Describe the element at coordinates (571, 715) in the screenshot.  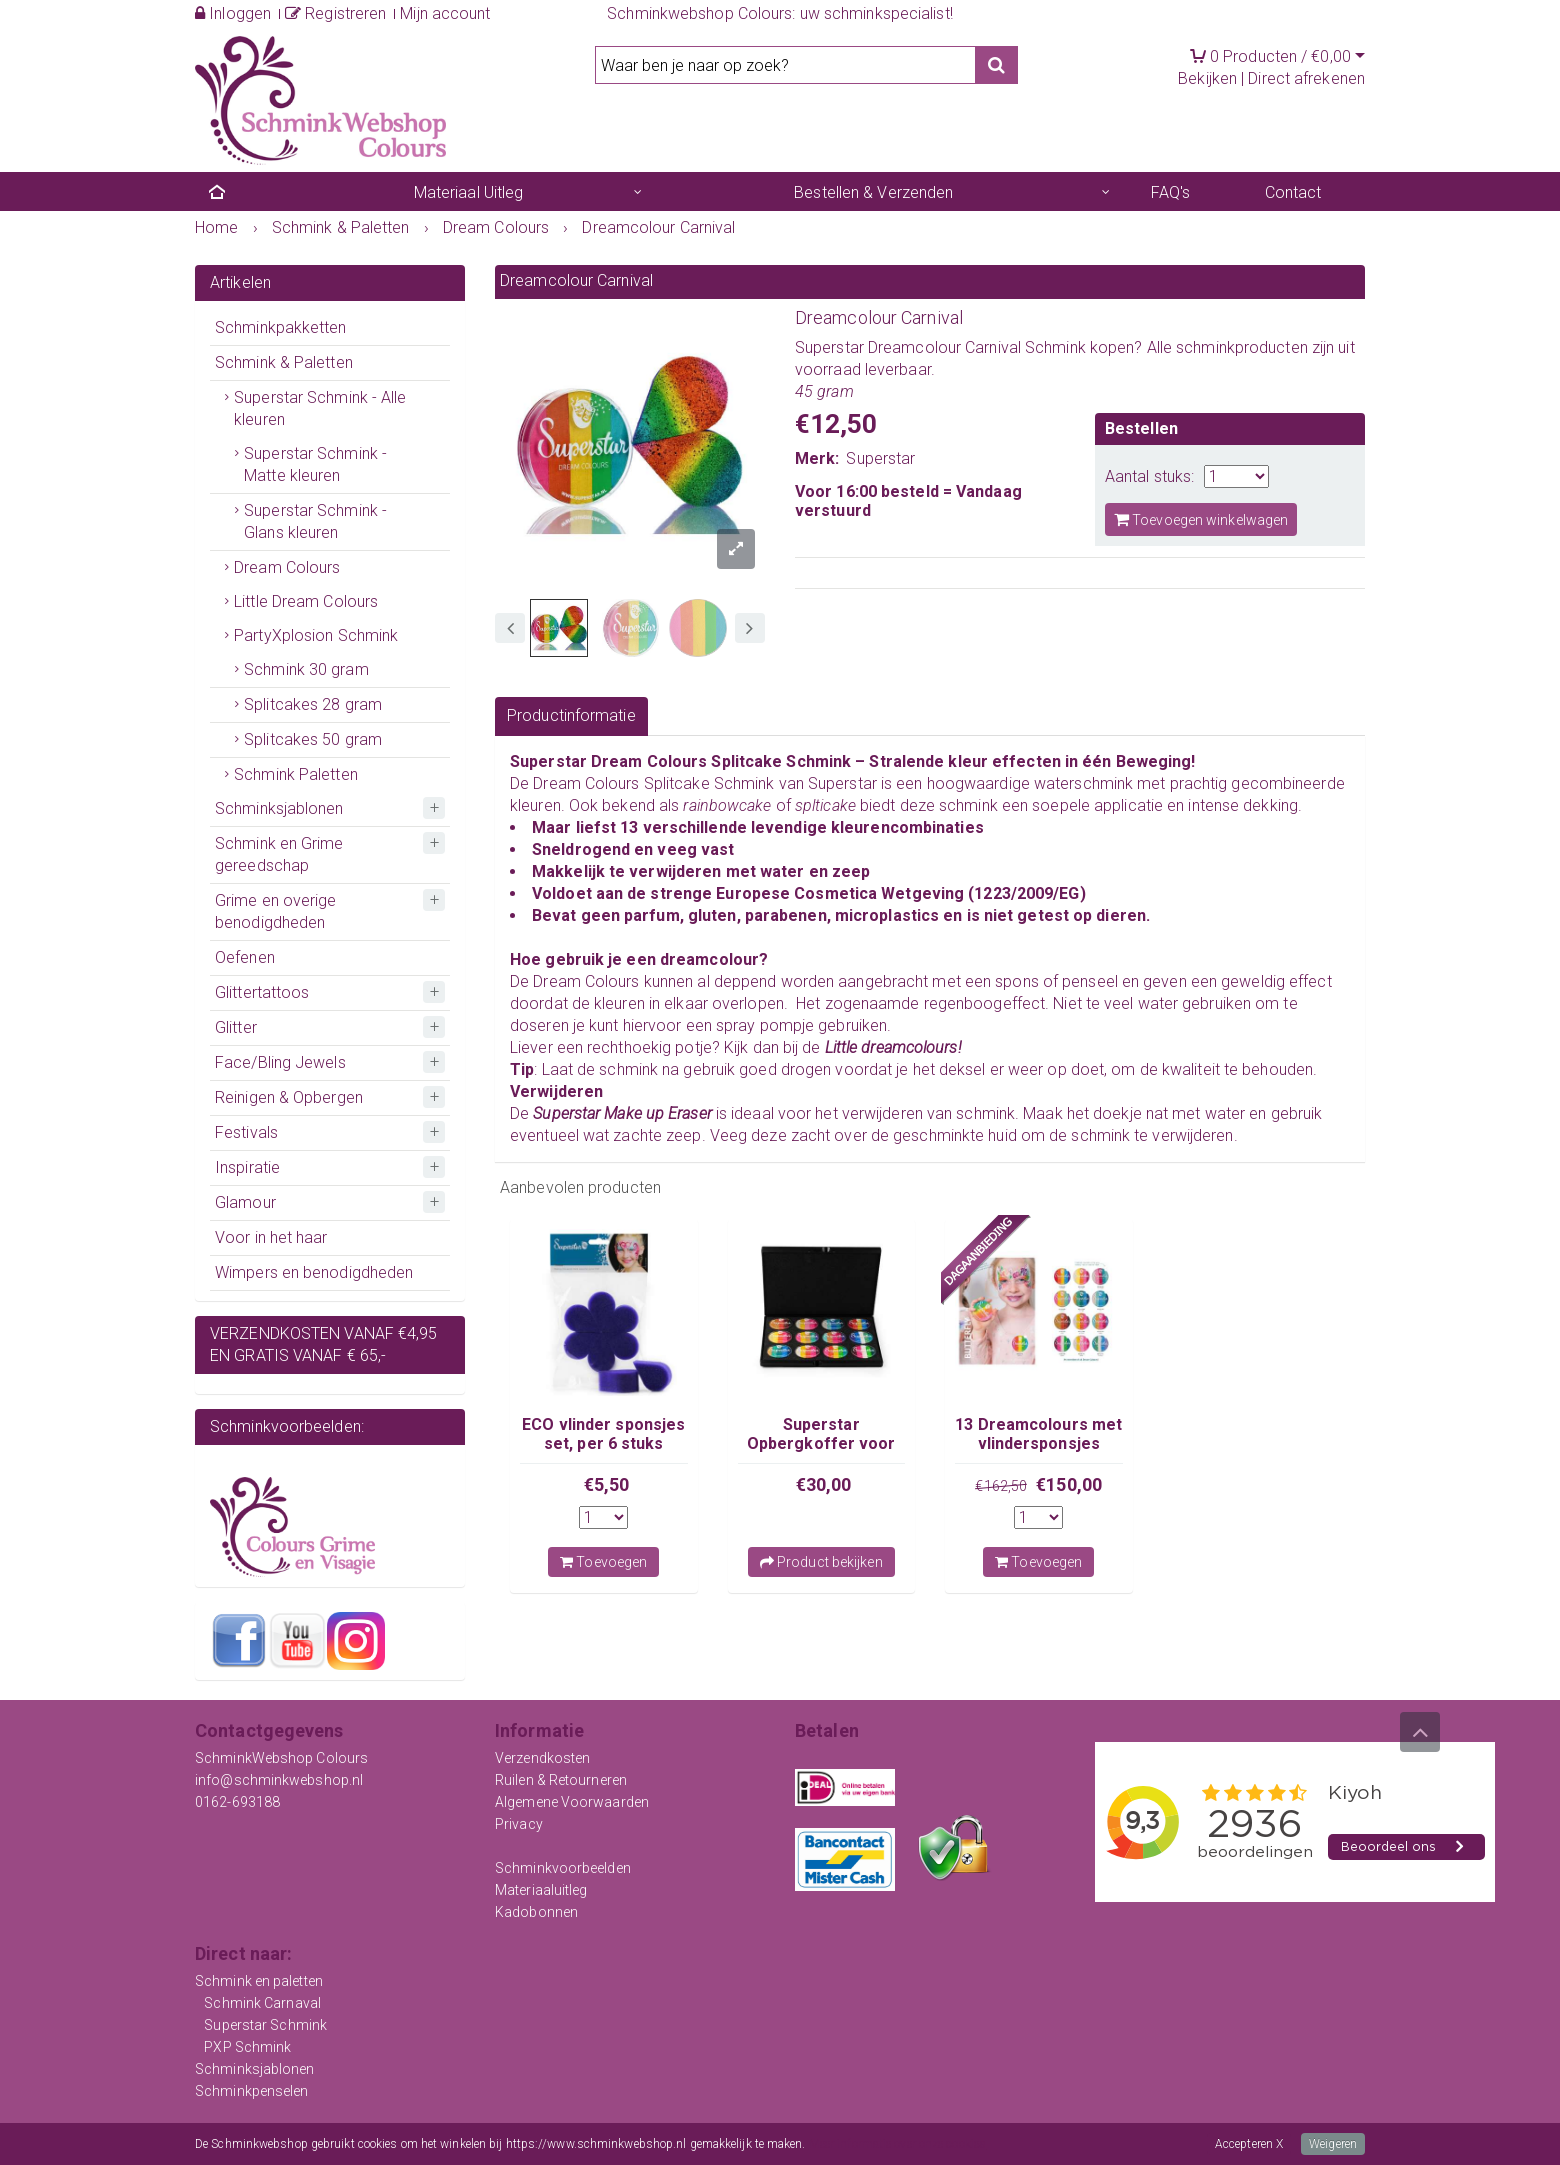
I see `Productinformatie` at that location.